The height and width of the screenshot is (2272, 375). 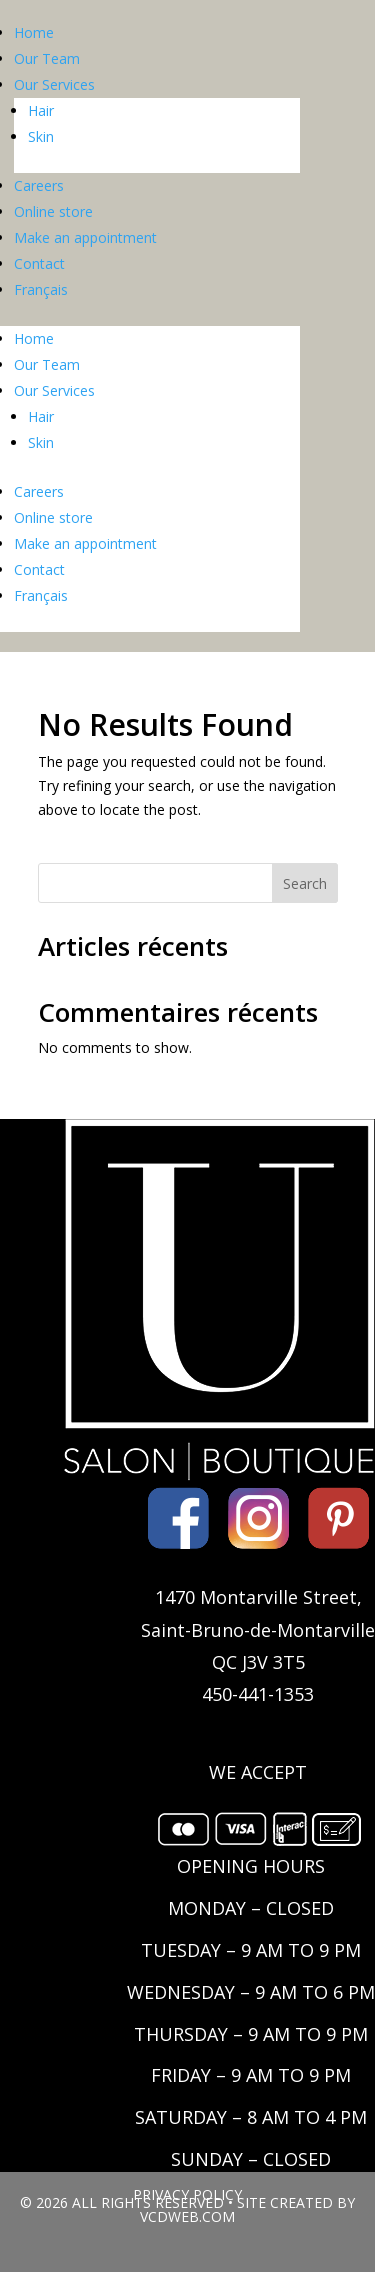 What do you see at coordinates (54, 84) in the screenshot?
I see `Our Services` at bounding box center [54, 84].